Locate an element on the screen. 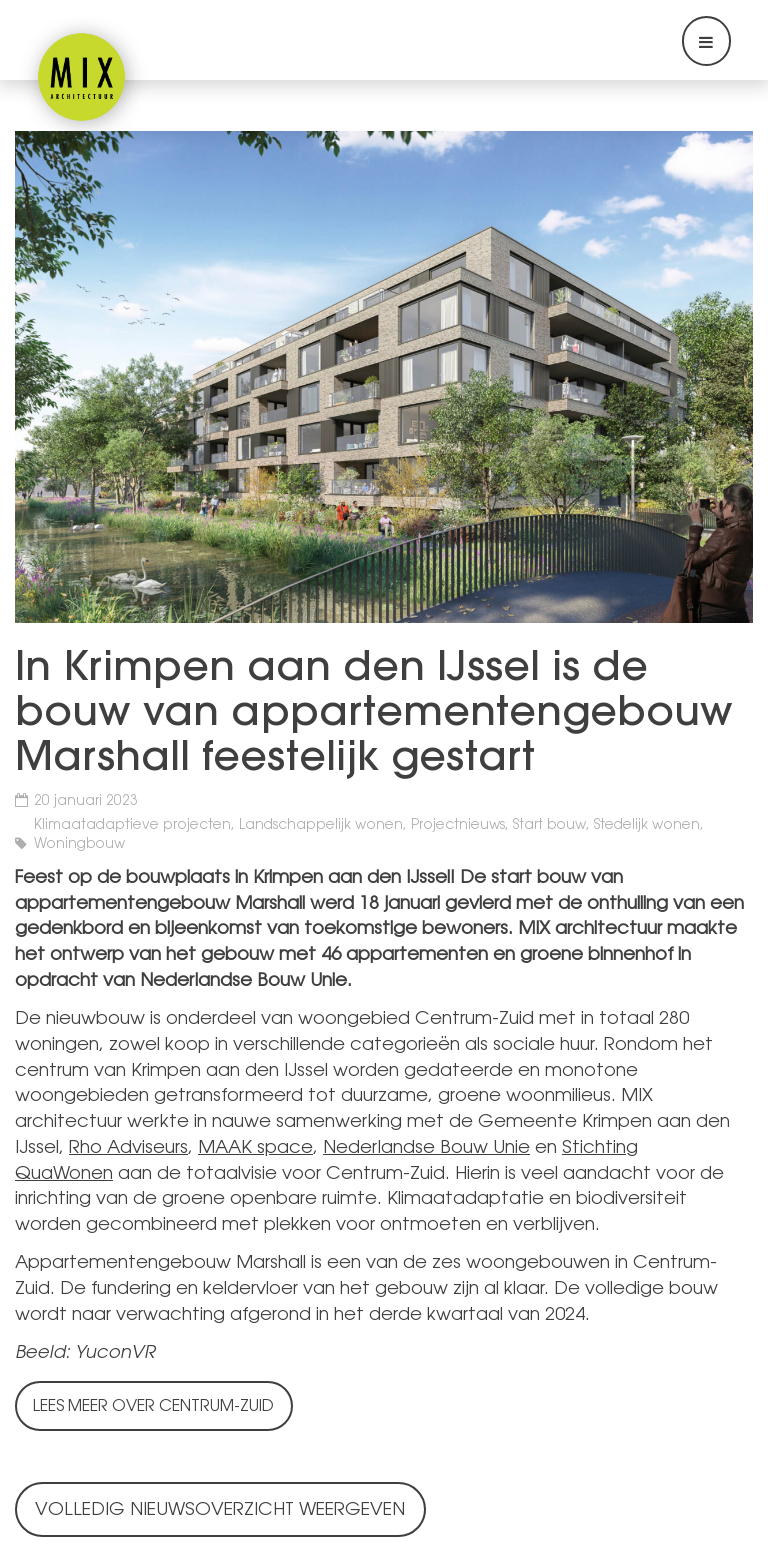 The height and width of the screenshot is (1550, 768). Nederlandse Bouw Unie is located at coordinates (426, 1149).